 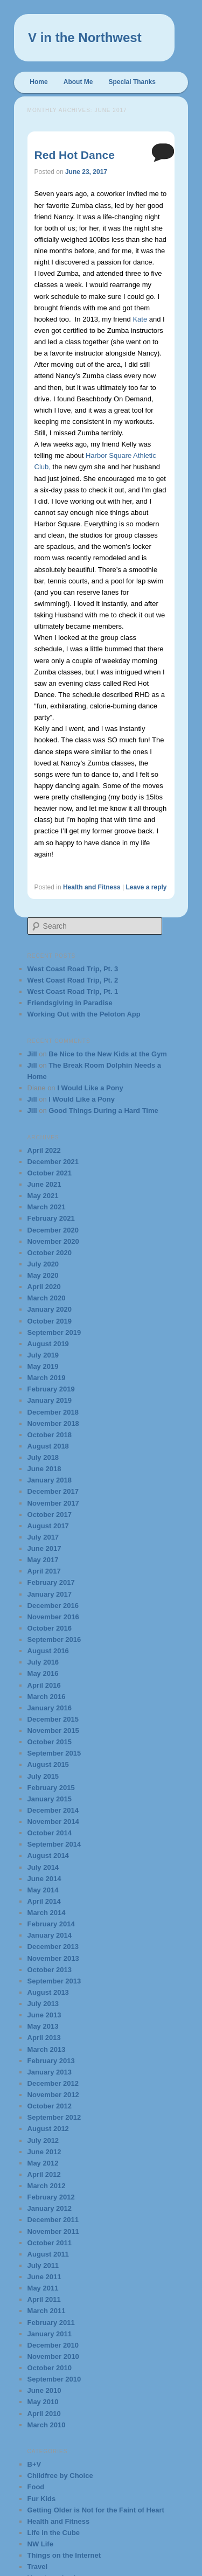 What do you see at coordinates (51, 1924) in the screenshot?
I see `February 2014` at bounding box center [51, 1924].